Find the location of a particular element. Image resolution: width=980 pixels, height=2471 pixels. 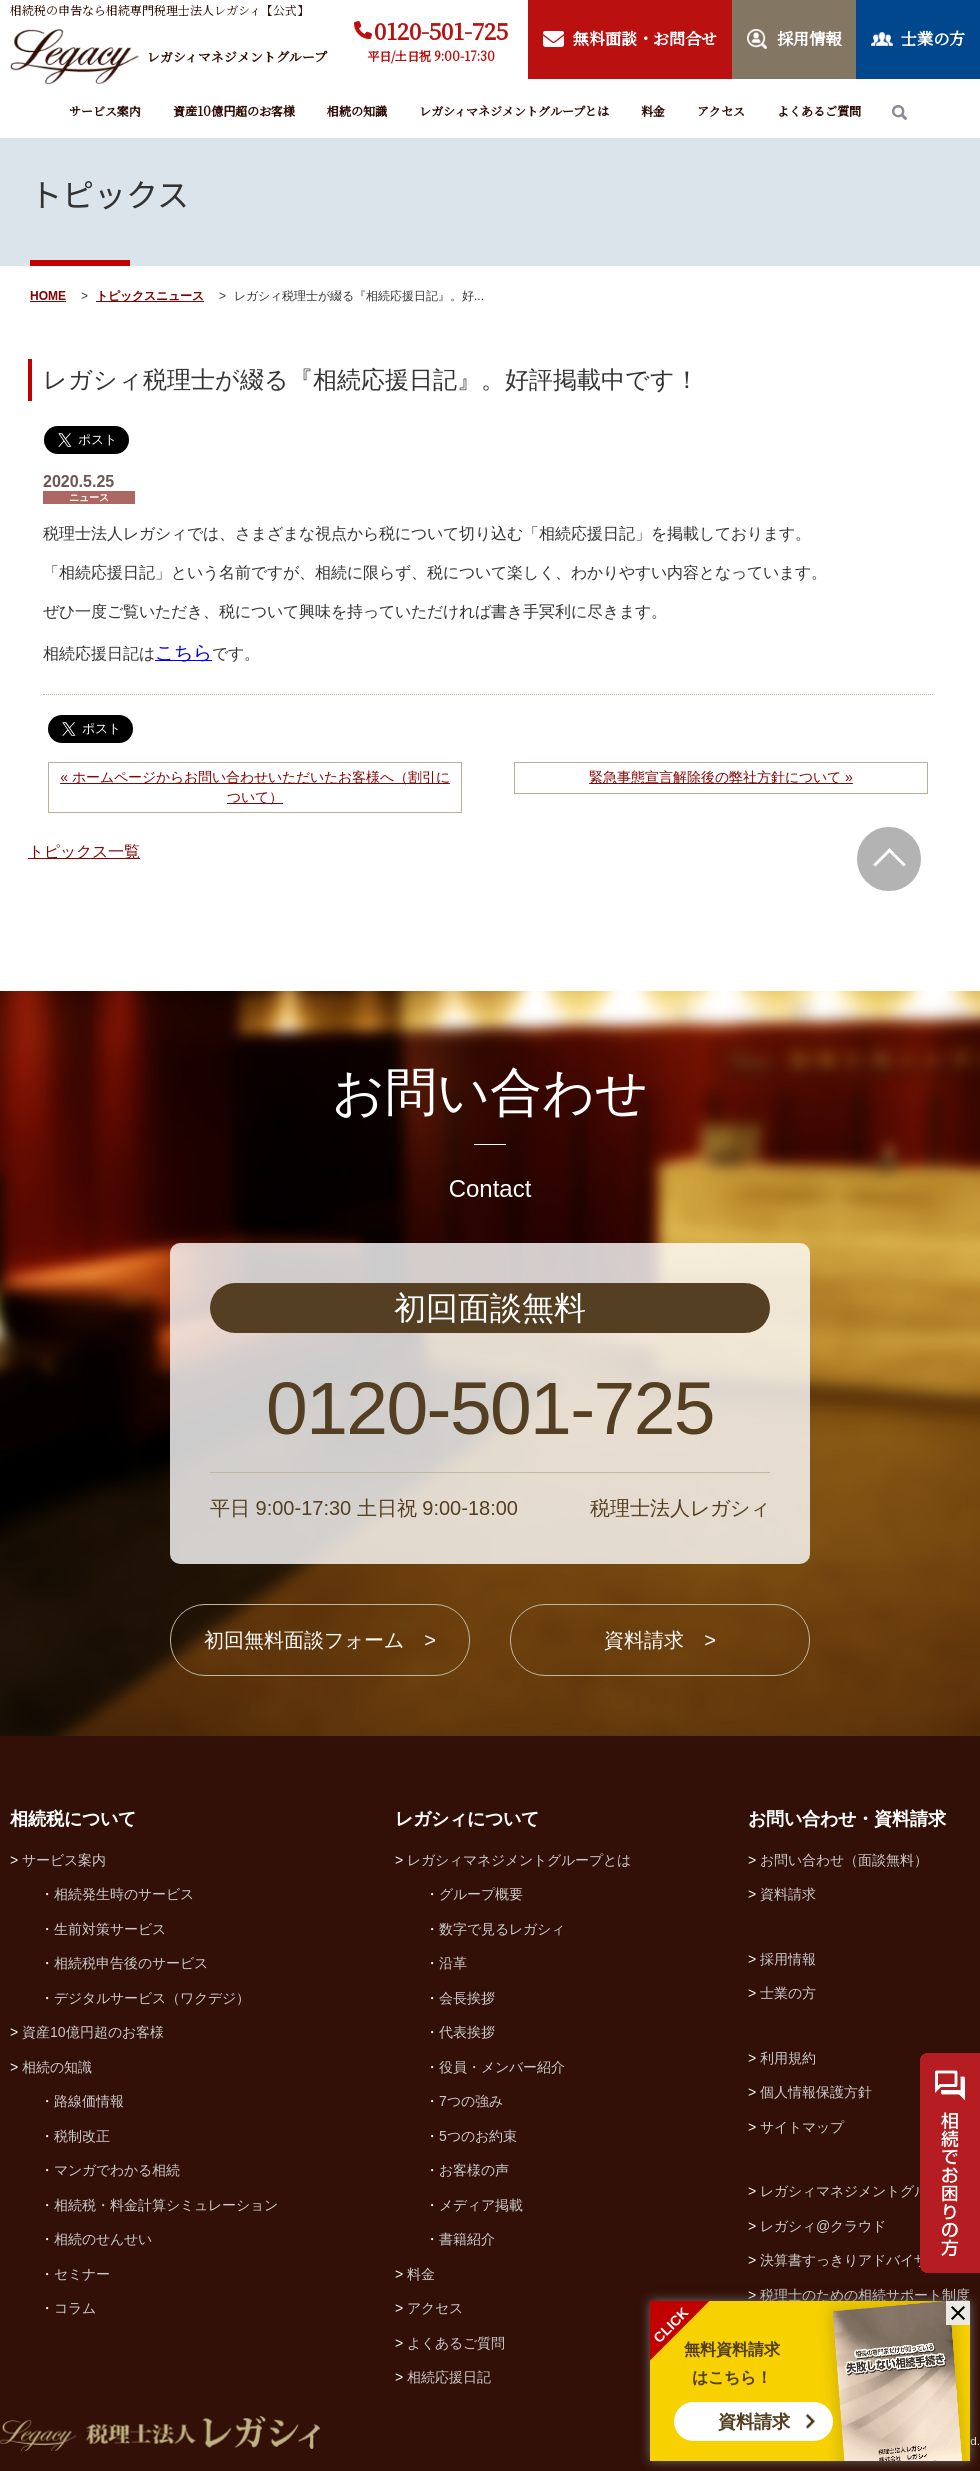

相続税・料金計算シミュレーション is located at coordinates (166, 2205).